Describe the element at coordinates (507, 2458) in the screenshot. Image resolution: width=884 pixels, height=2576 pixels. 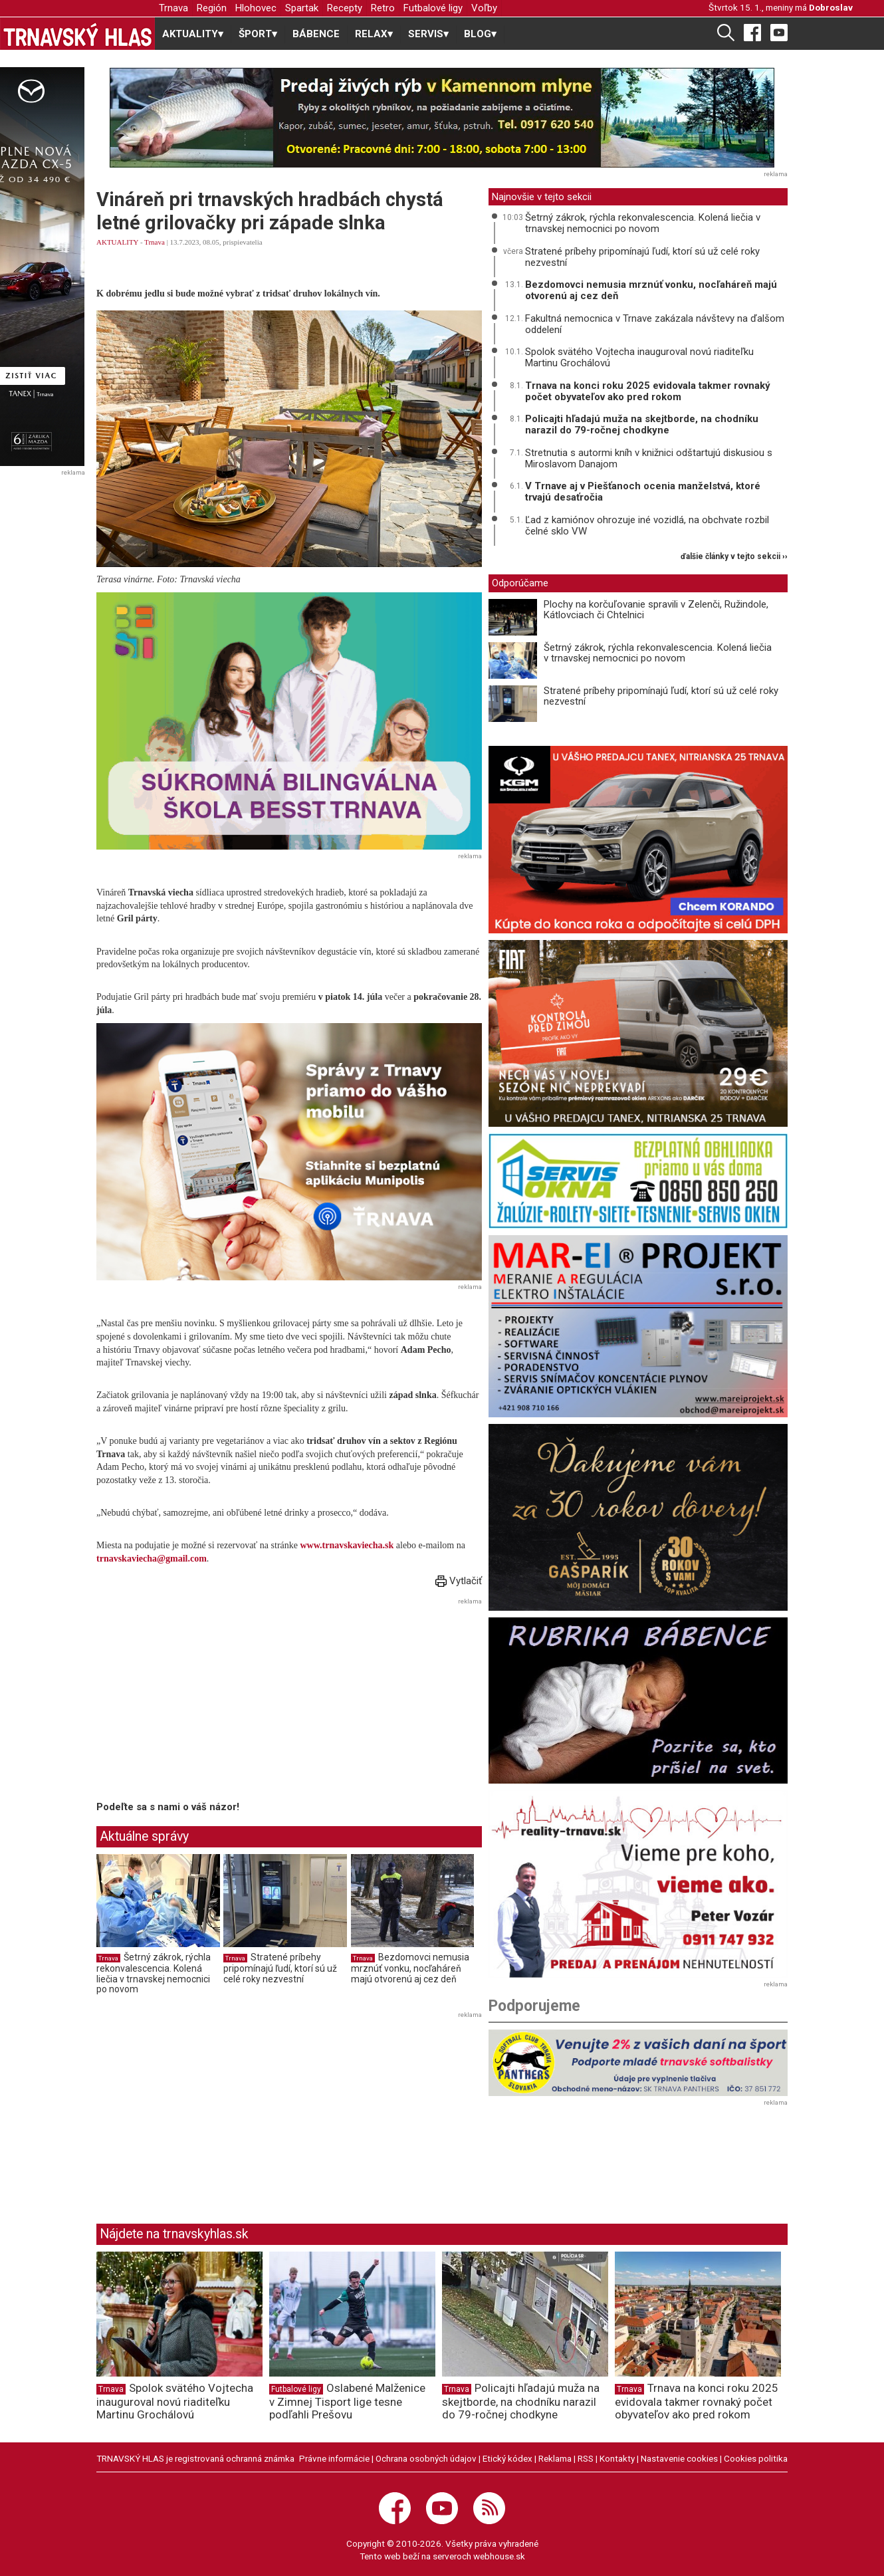
I see `Etický kódex` at that location.